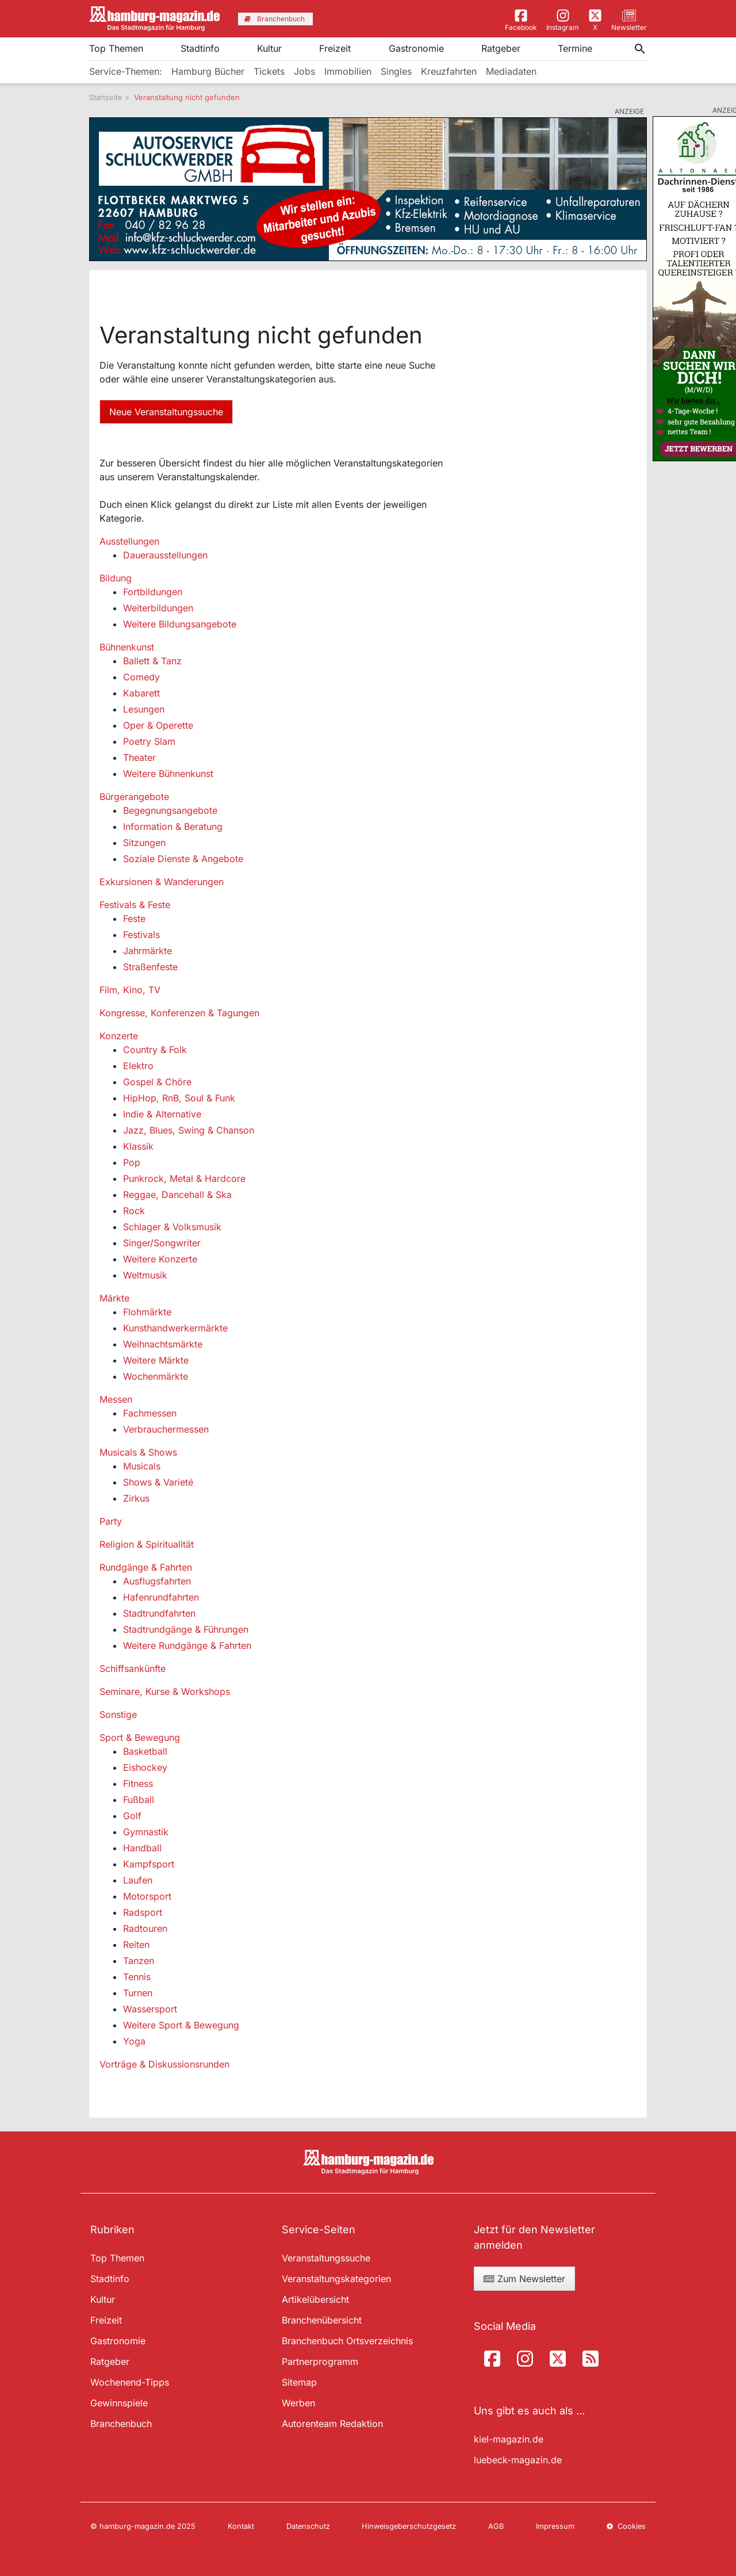  What do you see at coordinates (396, 71) in the screenshot?
I see `Singles` at bounding box center [396, 71].